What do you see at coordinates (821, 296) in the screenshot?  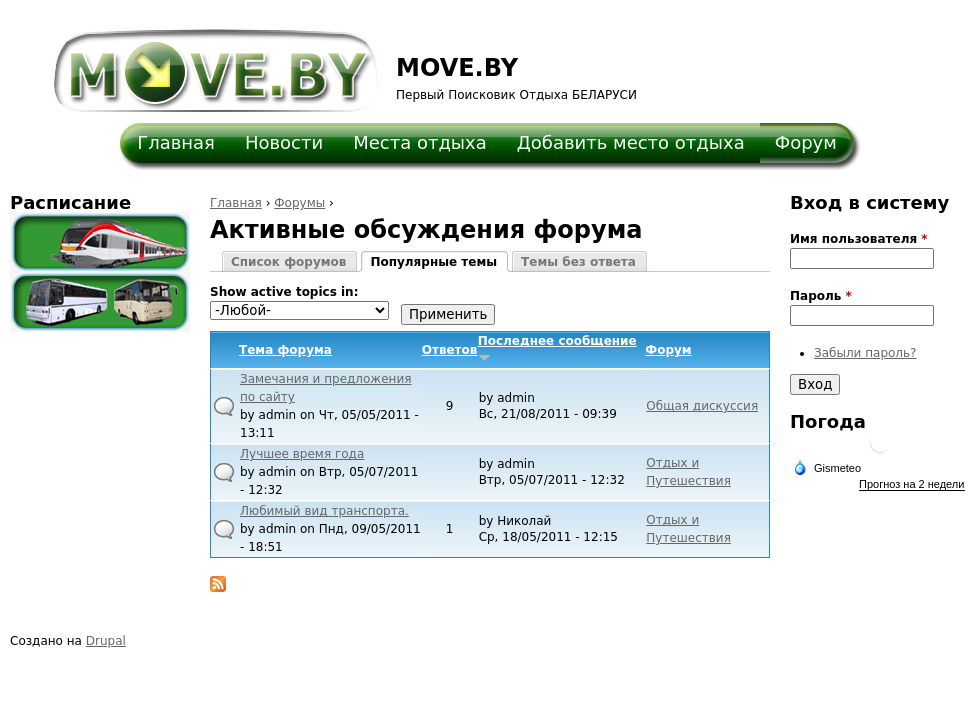 I see `Пароль` at bounding box center [821, 296].